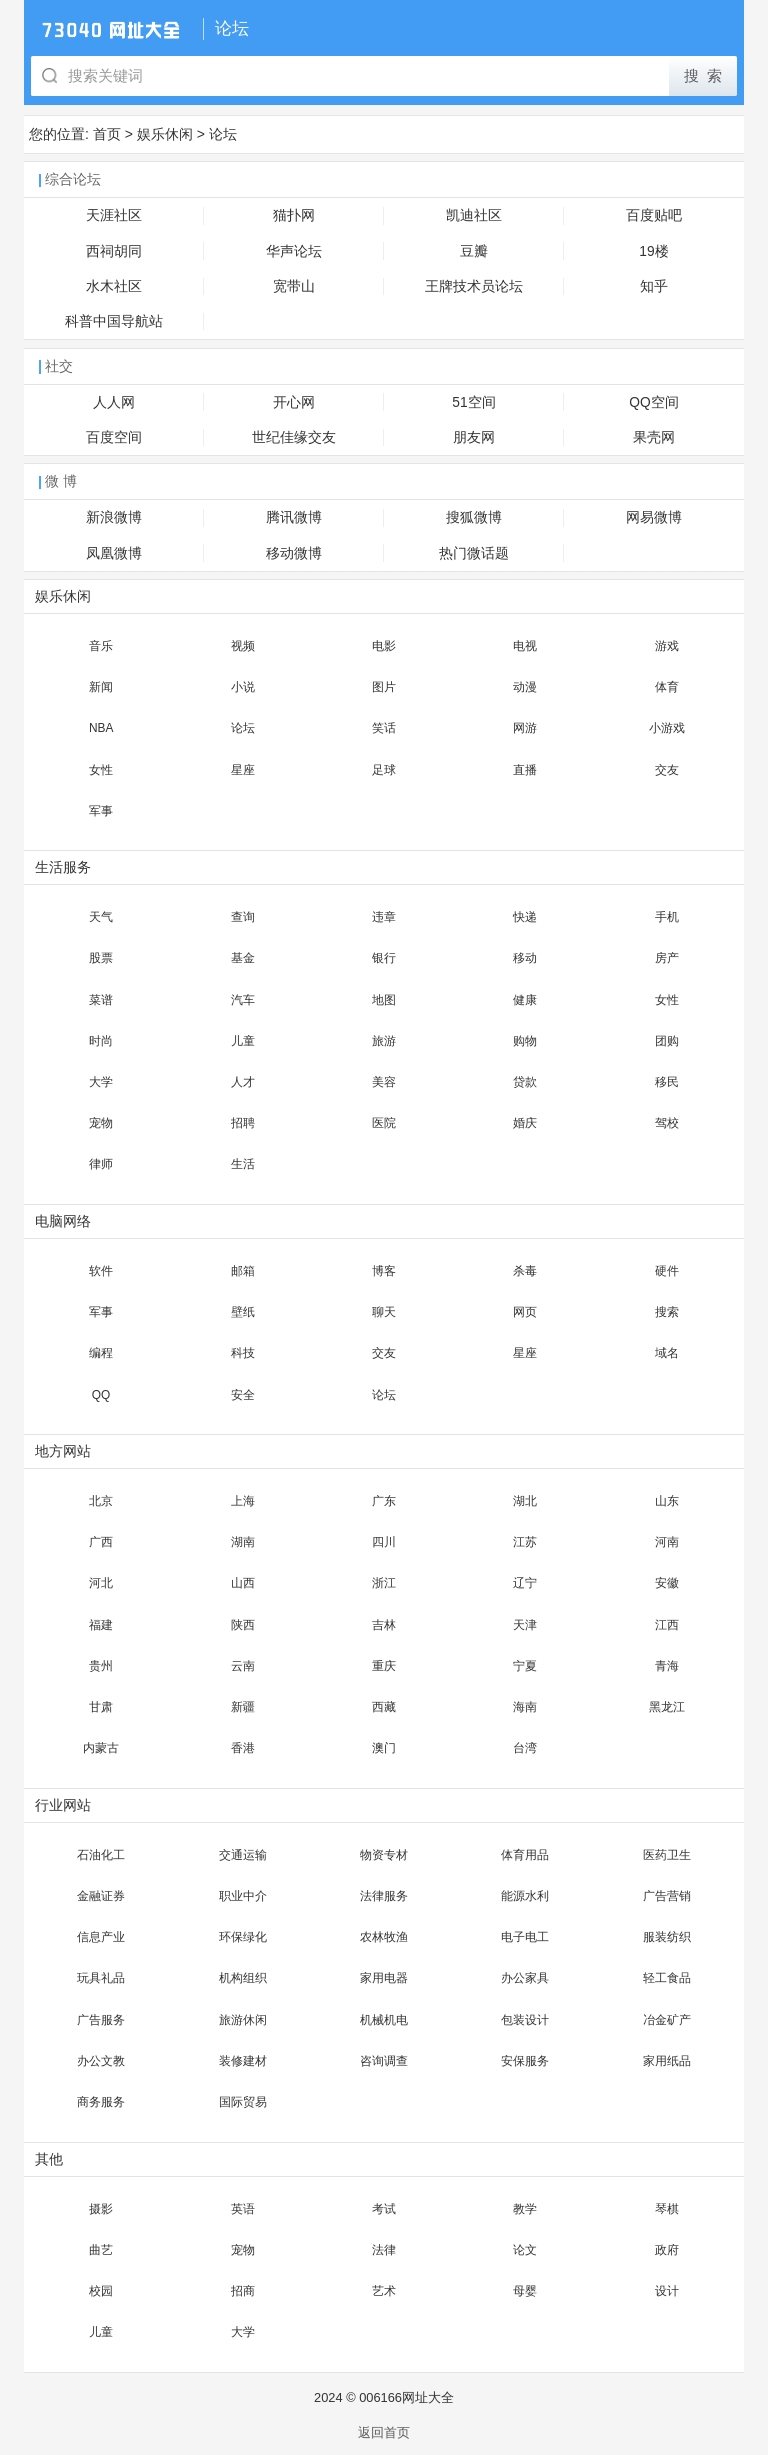 This screenshot has width=768, height=2455. Describe the element at coordinates (114, 215) in the screenshot. I see `天涯社区` at that location.